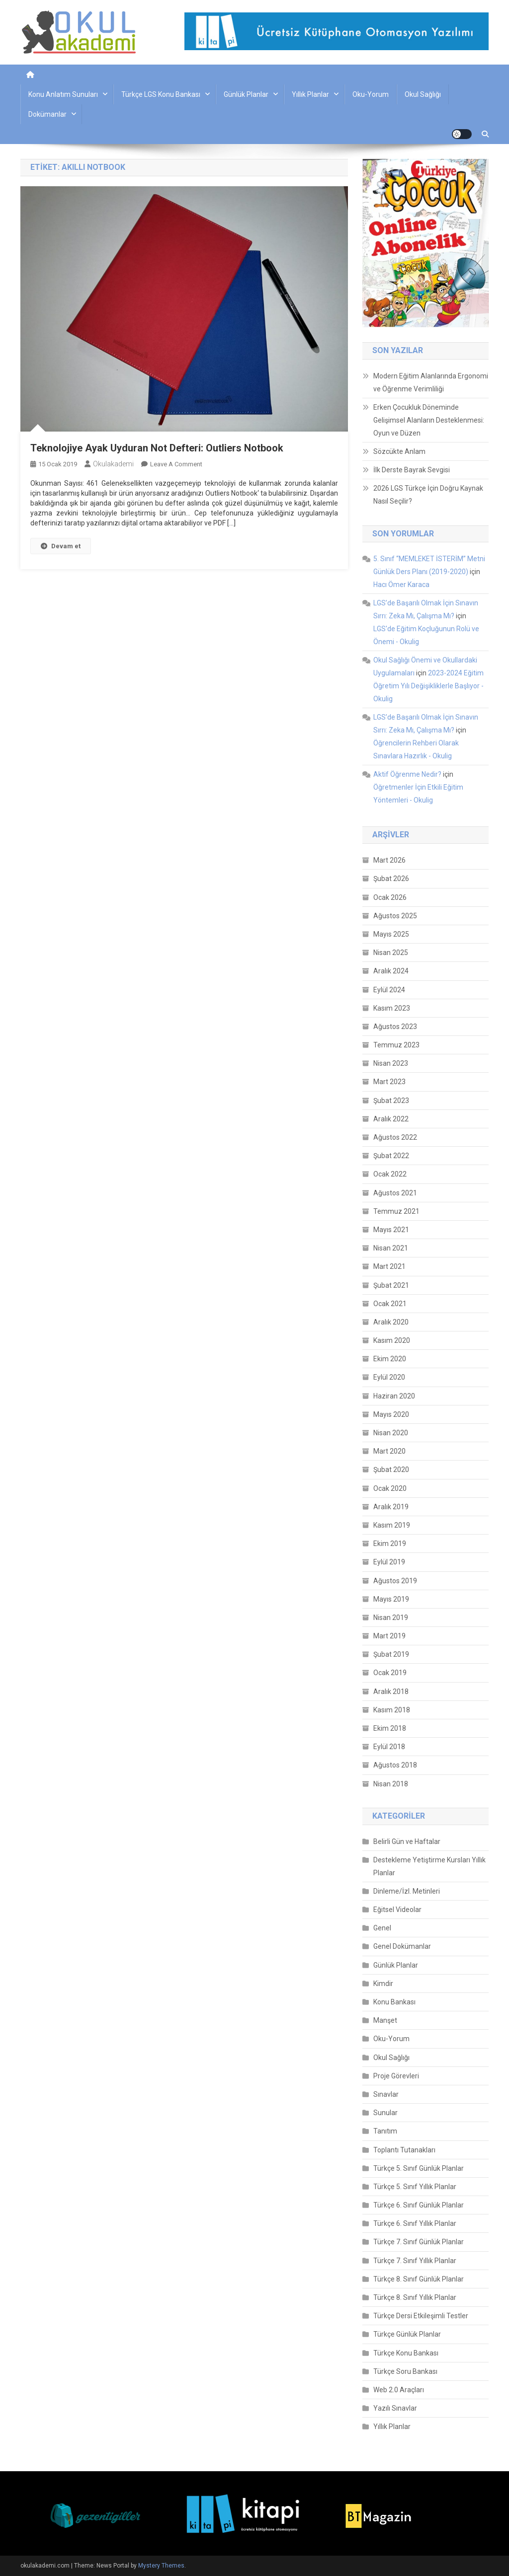  I want to click on Türkçe 5. Sınıf Günlük Planlar, so click(418, 2168).